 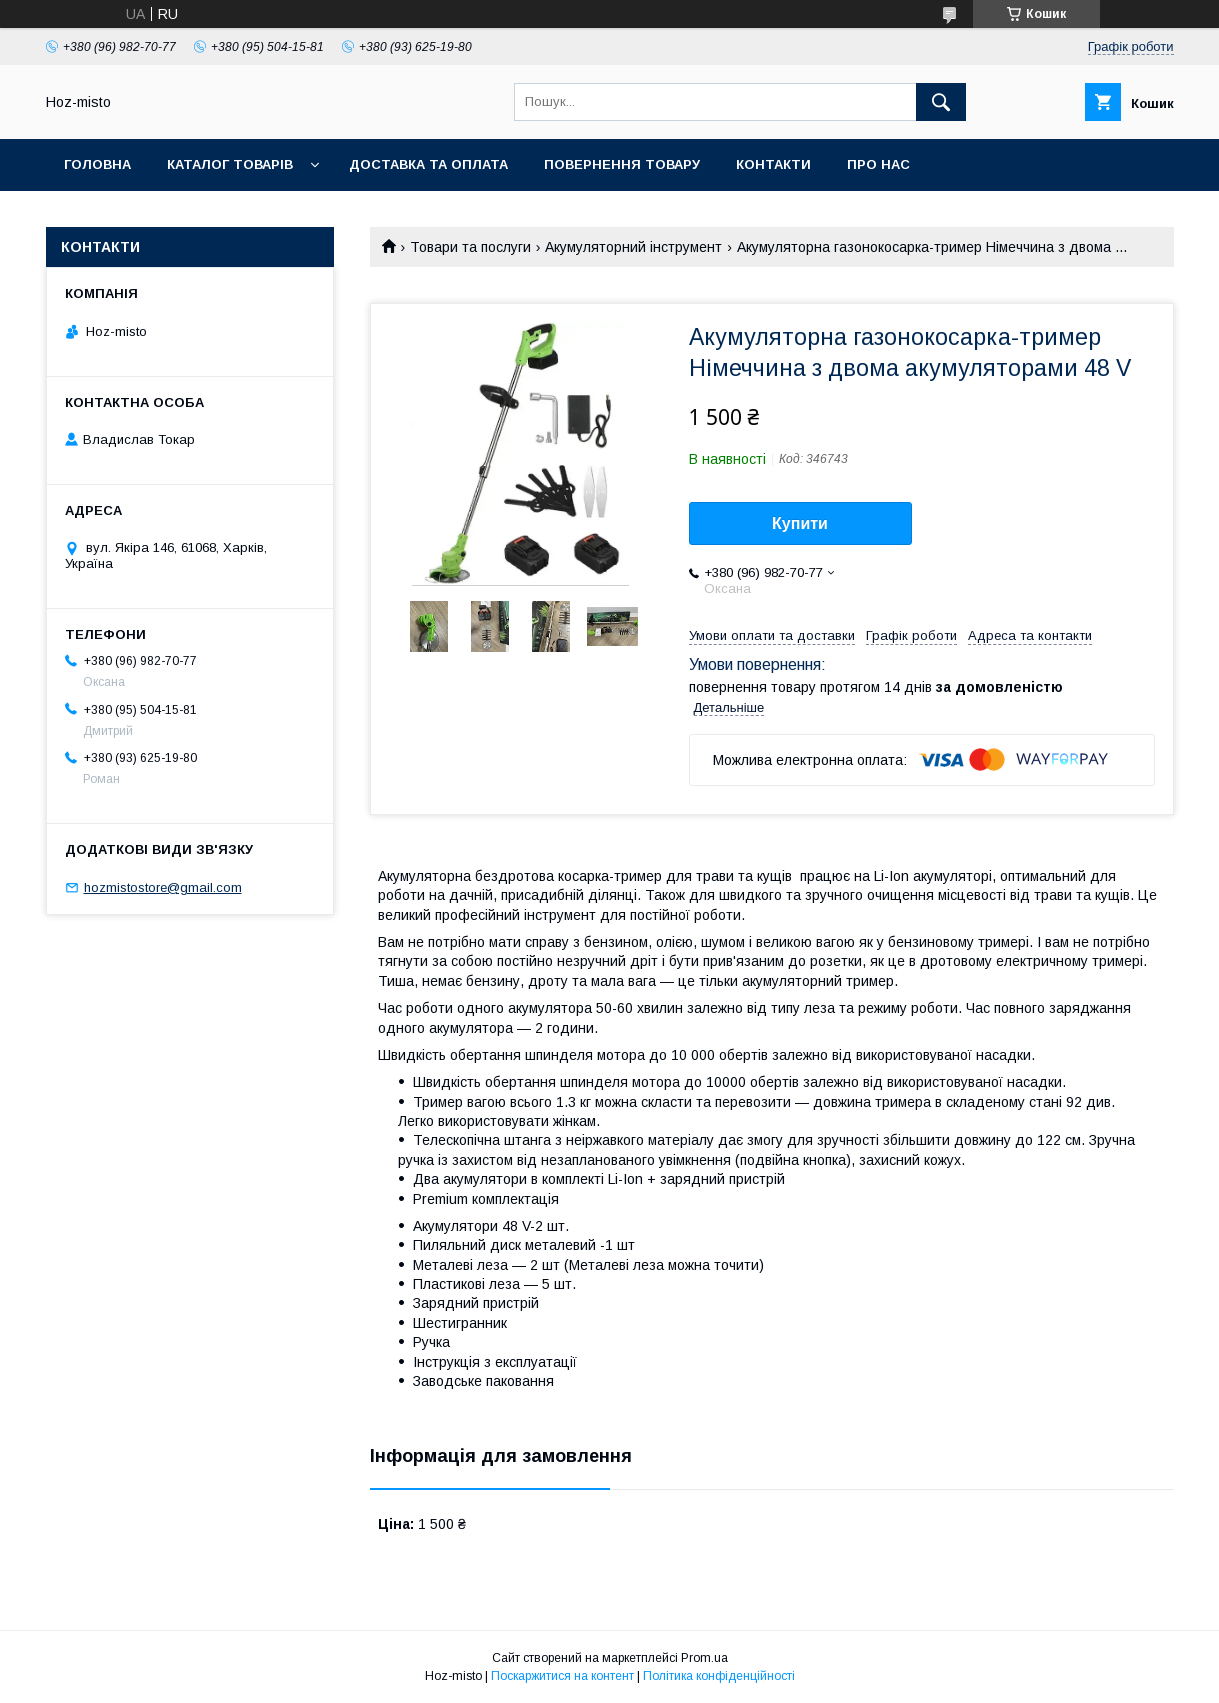 What do you see at coordinates (163, 887) in the screenshot?
I see `hozmistostore@gmail.com` at bounding box center [163, 887].